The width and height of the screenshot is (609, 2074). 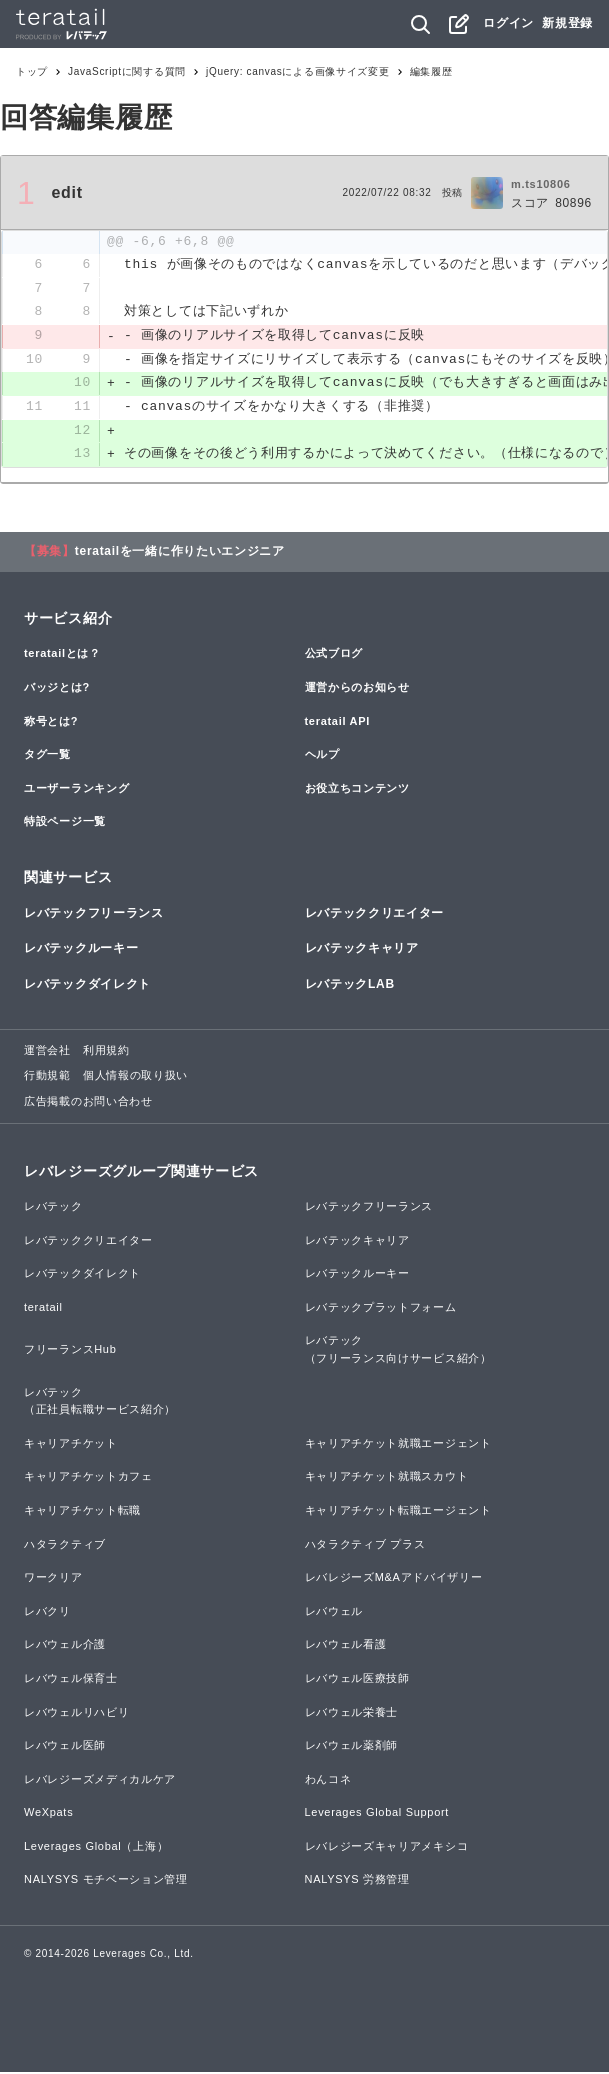 What do you see at coordinates (357, 1882) in the screenshot?
I see `NALYSYS 労務管理` at bounding box center [357, 1882].